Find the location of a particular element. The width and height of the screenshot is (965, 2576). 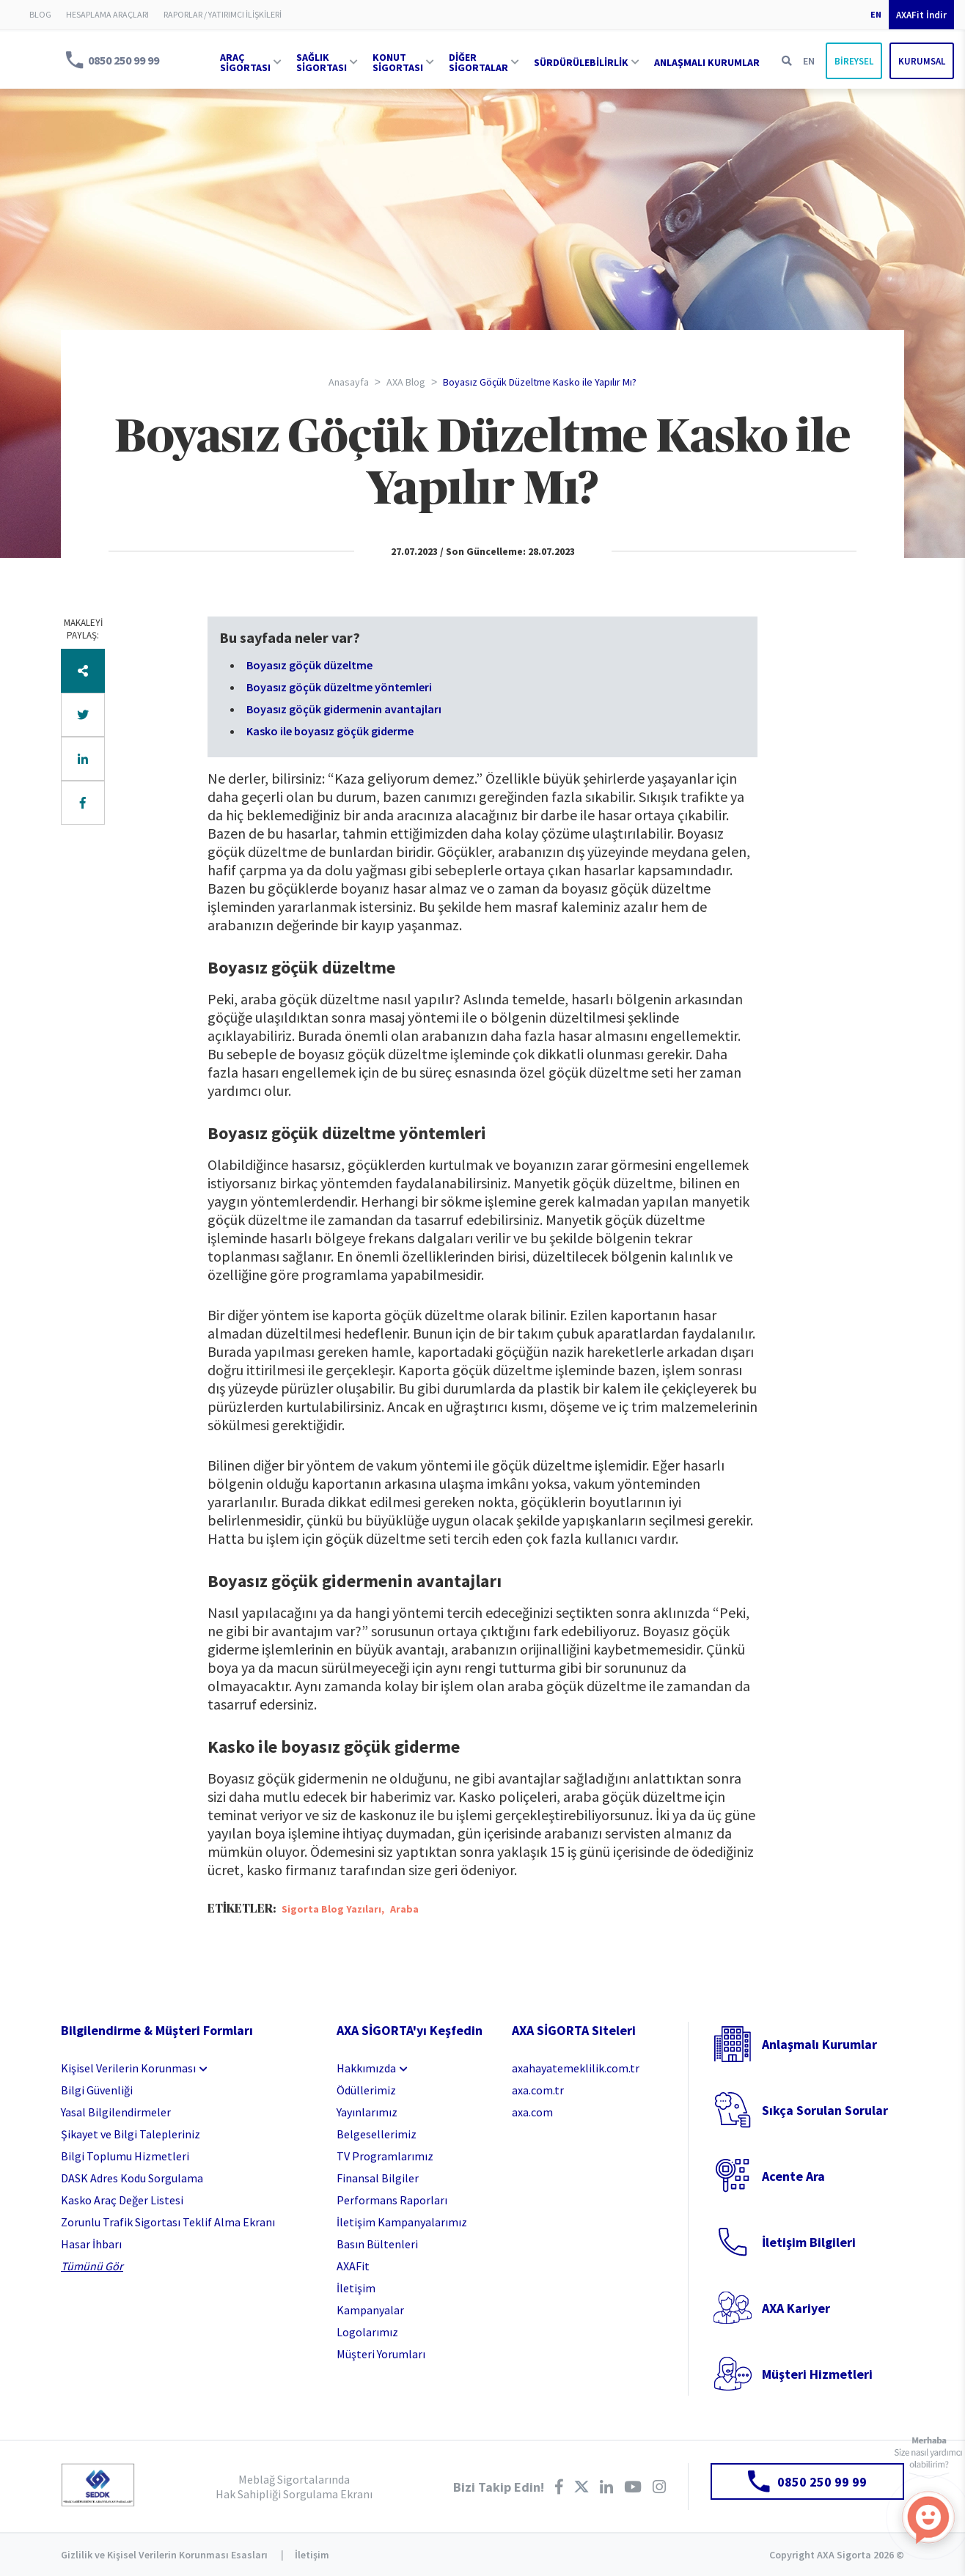

Basın Bültenleri is located at coordinates (377, 2244).